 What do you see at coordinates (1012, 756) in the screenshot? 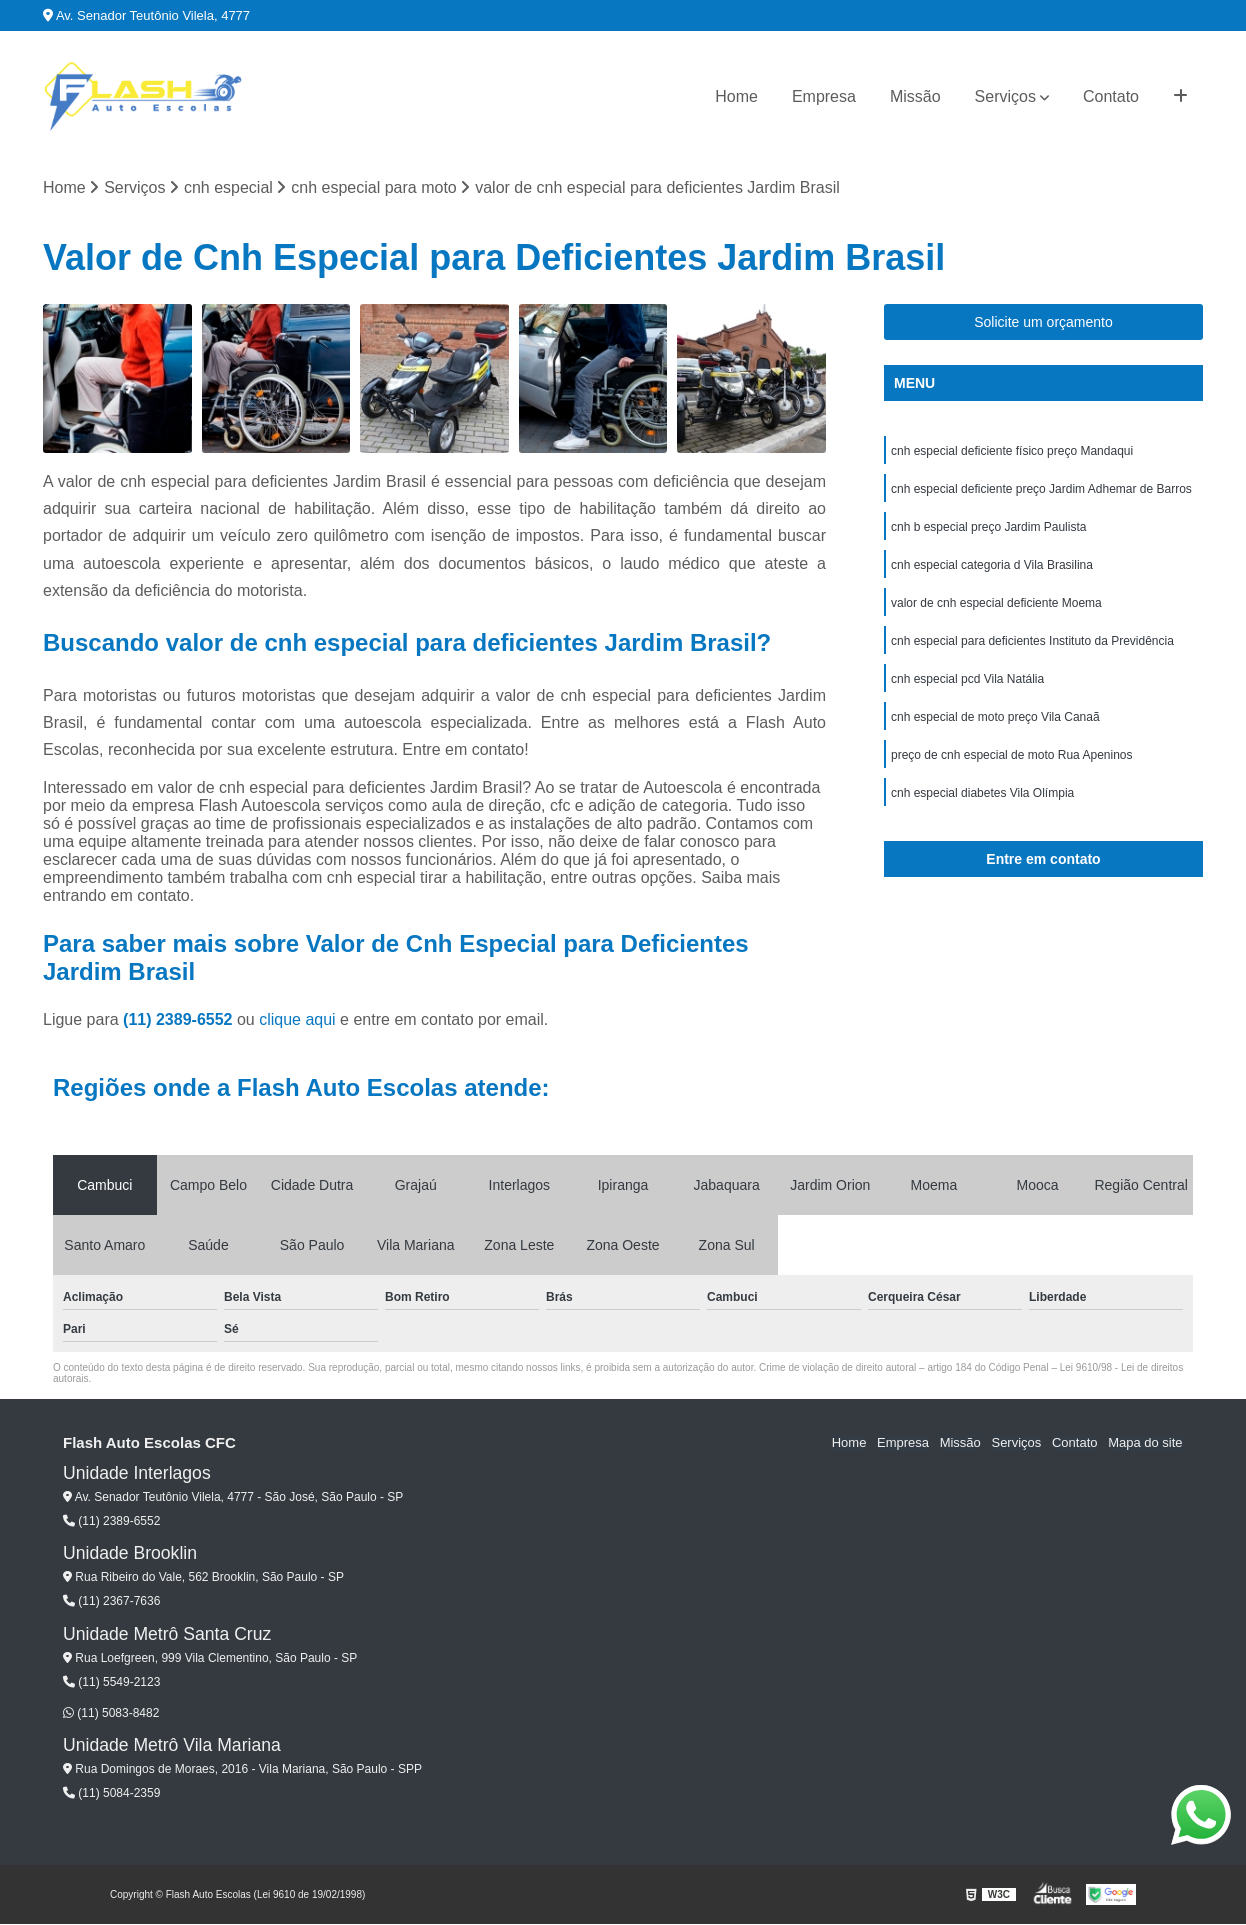
I see `preço de cnh especial de moto Rua Apeninos` at bounding box center [1012, 756].